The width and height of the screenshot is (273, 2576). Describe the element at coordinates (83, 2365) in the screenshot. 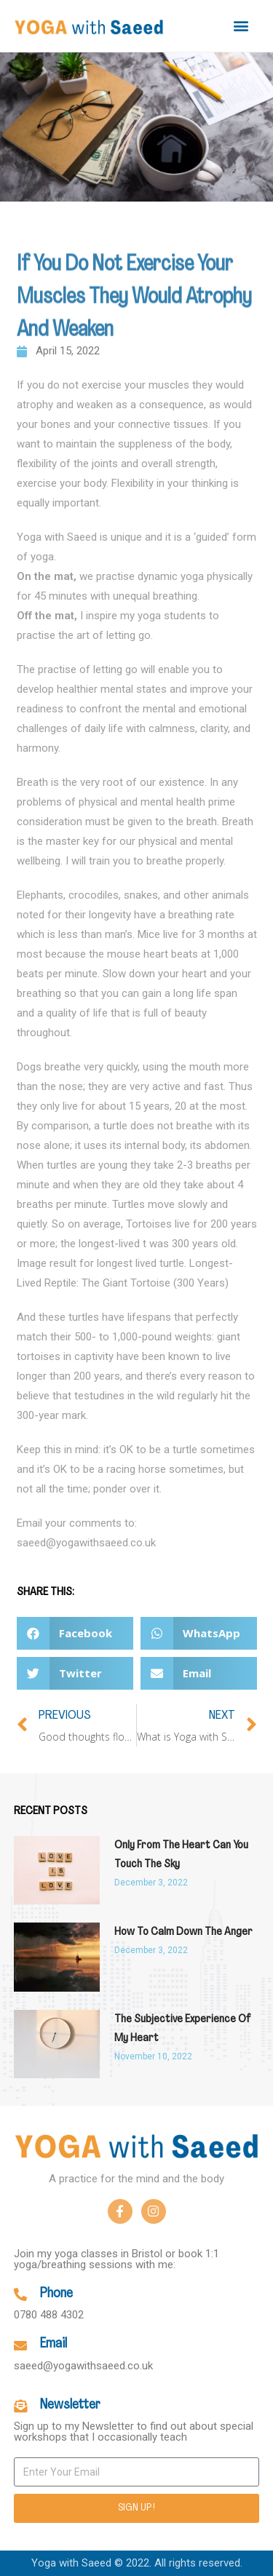

I see `saeed@yogawithsaeed.co.uk` at that location.